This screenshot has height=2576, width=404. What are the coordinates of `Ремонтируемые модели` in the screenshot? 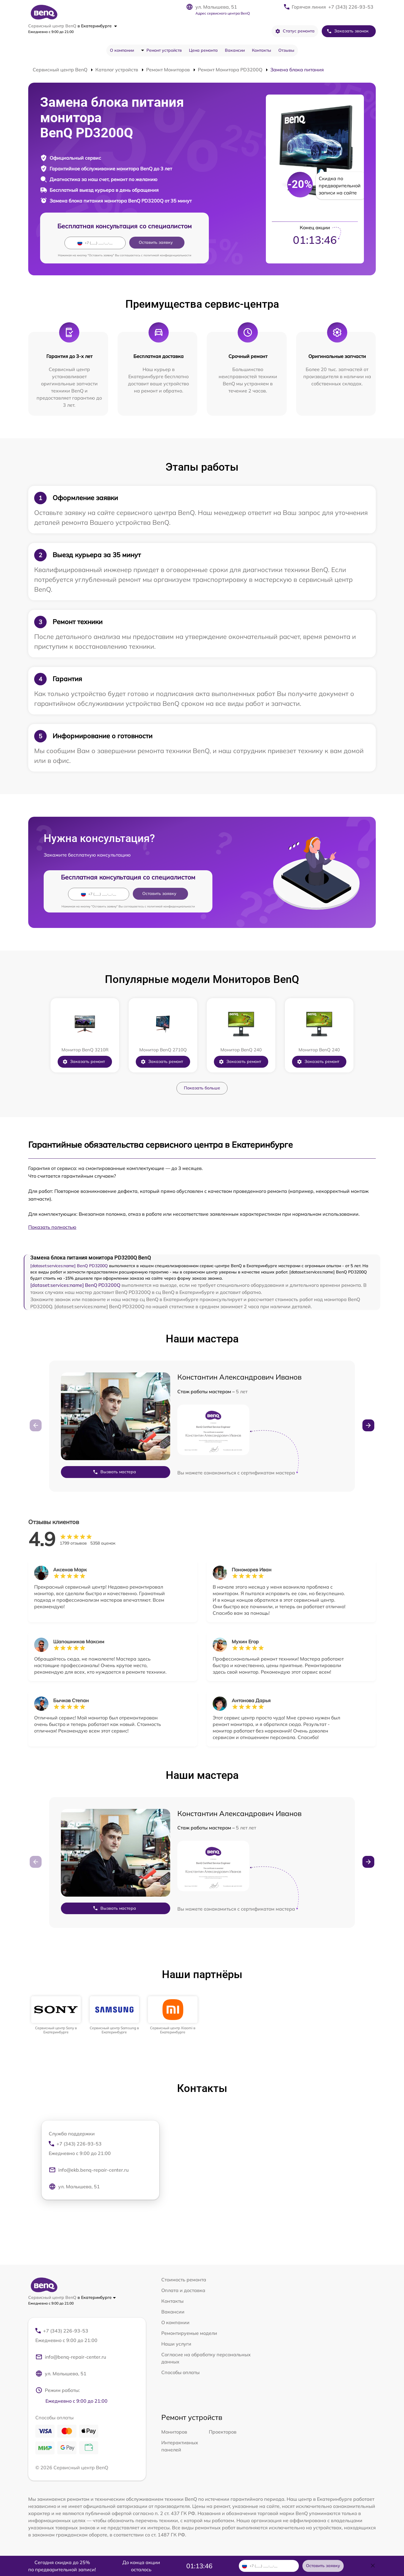 It's located at (189, 2333).